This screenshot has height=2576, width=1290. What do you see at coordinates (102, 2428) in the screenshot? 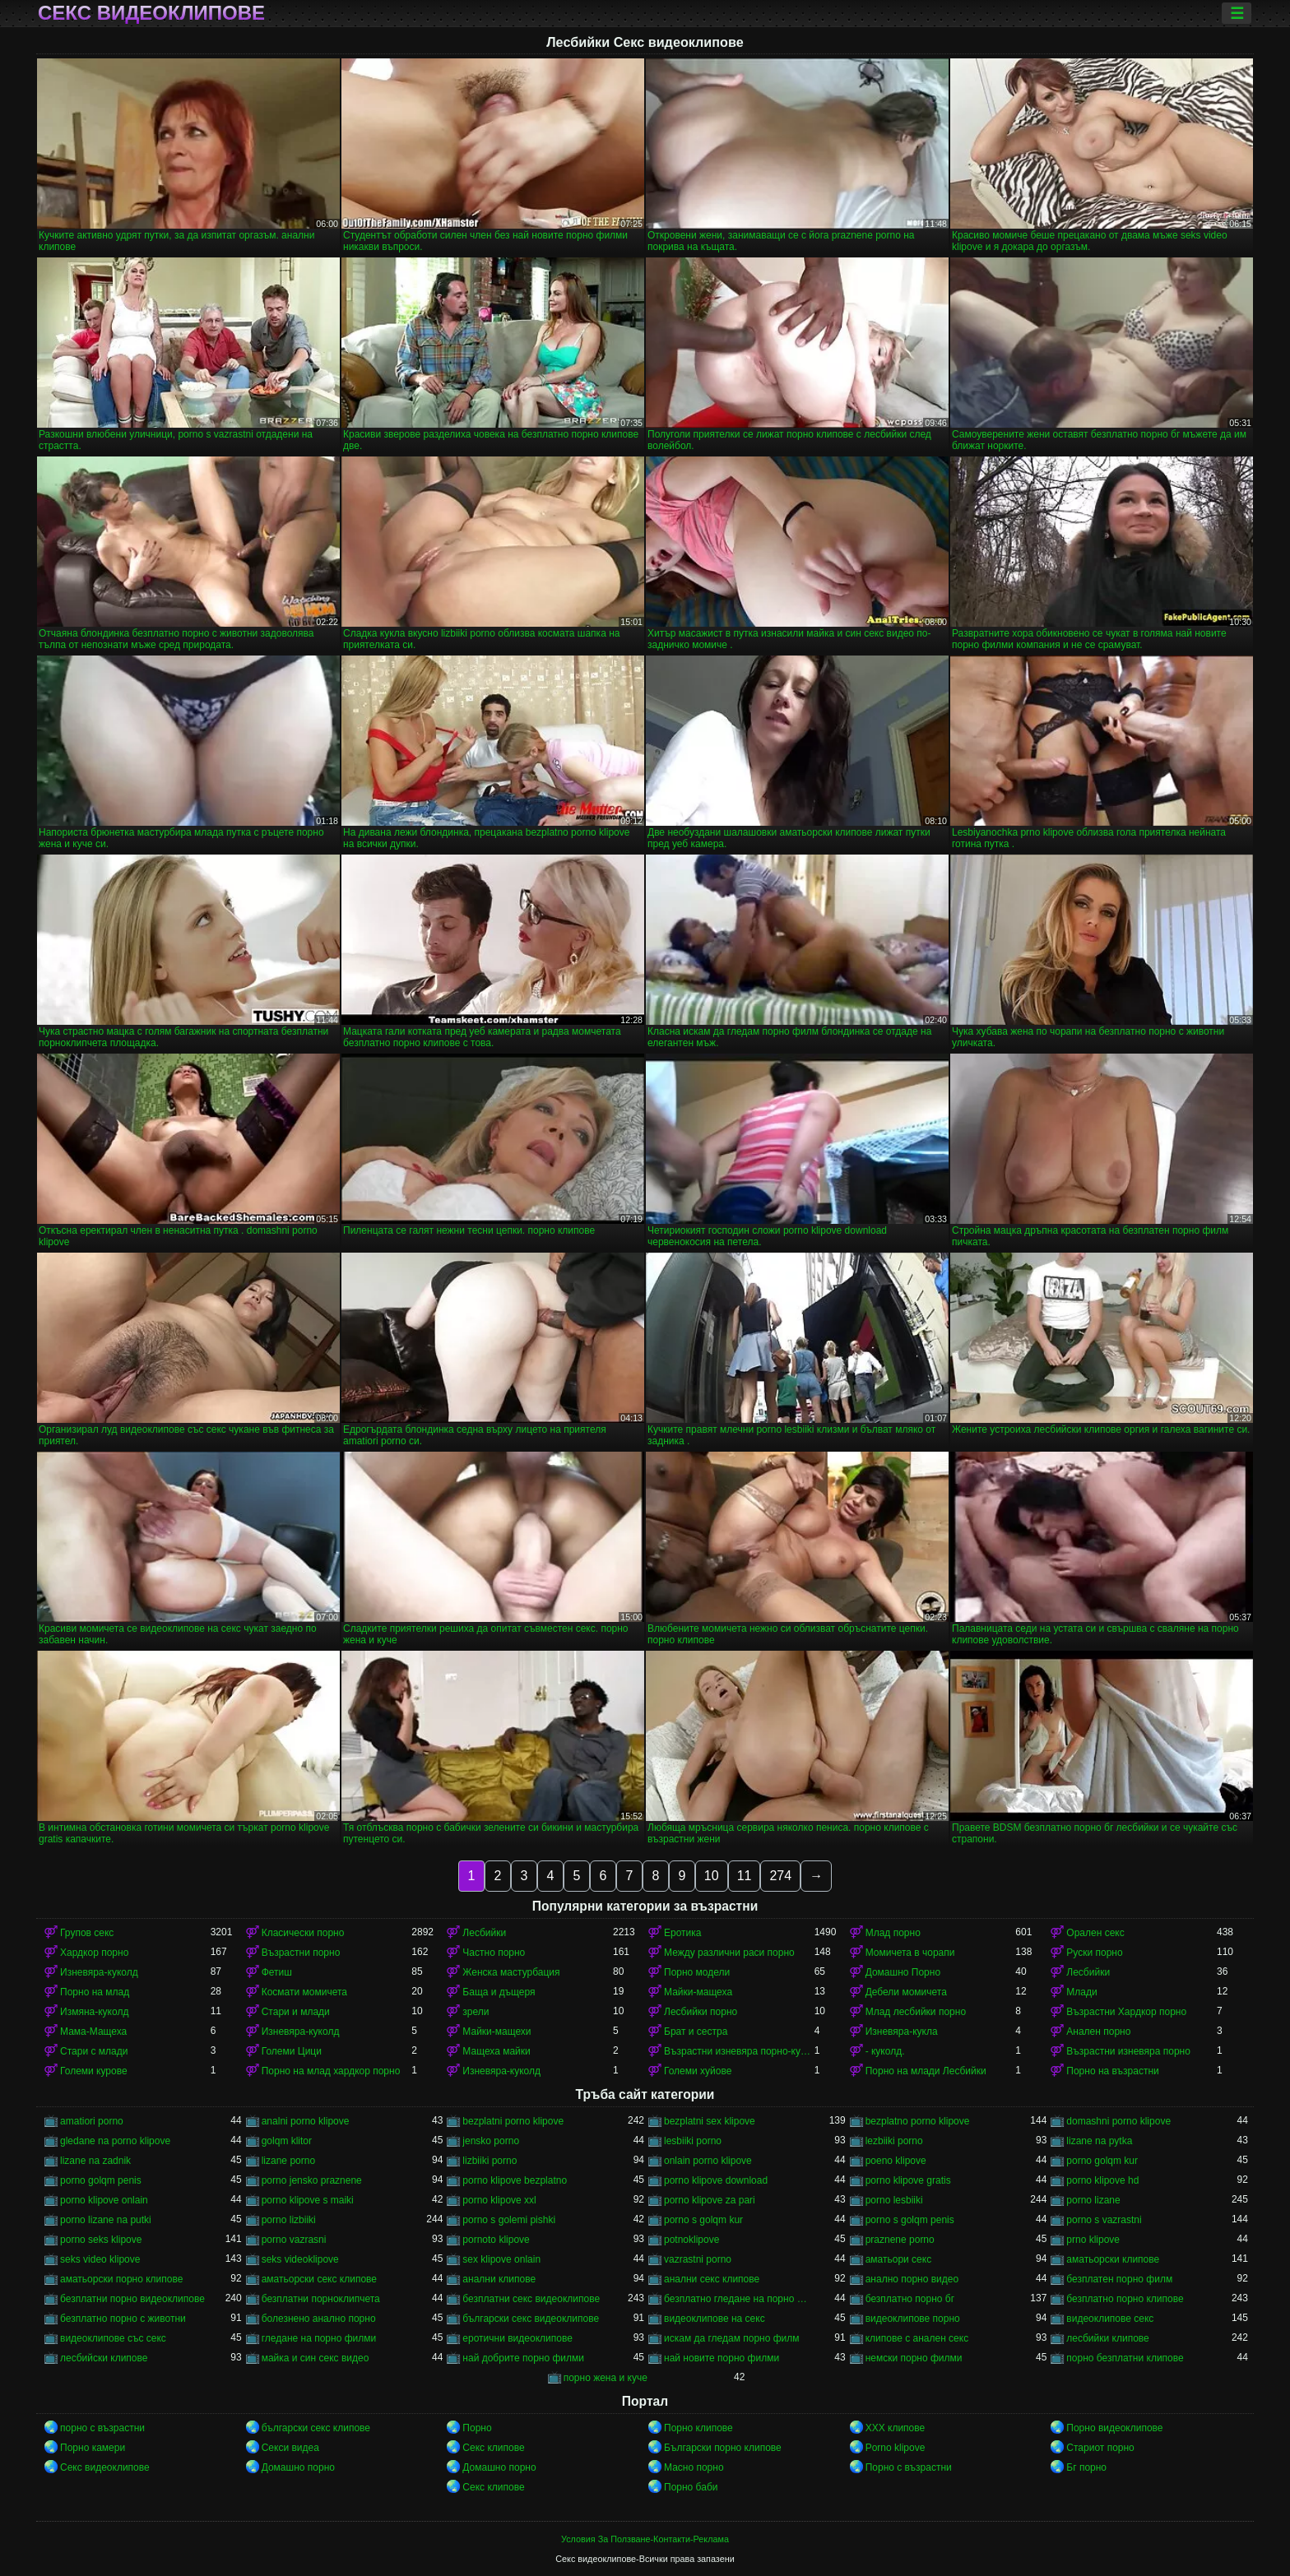
I see `порно с възрастни` at bounding box center [102, 2428].